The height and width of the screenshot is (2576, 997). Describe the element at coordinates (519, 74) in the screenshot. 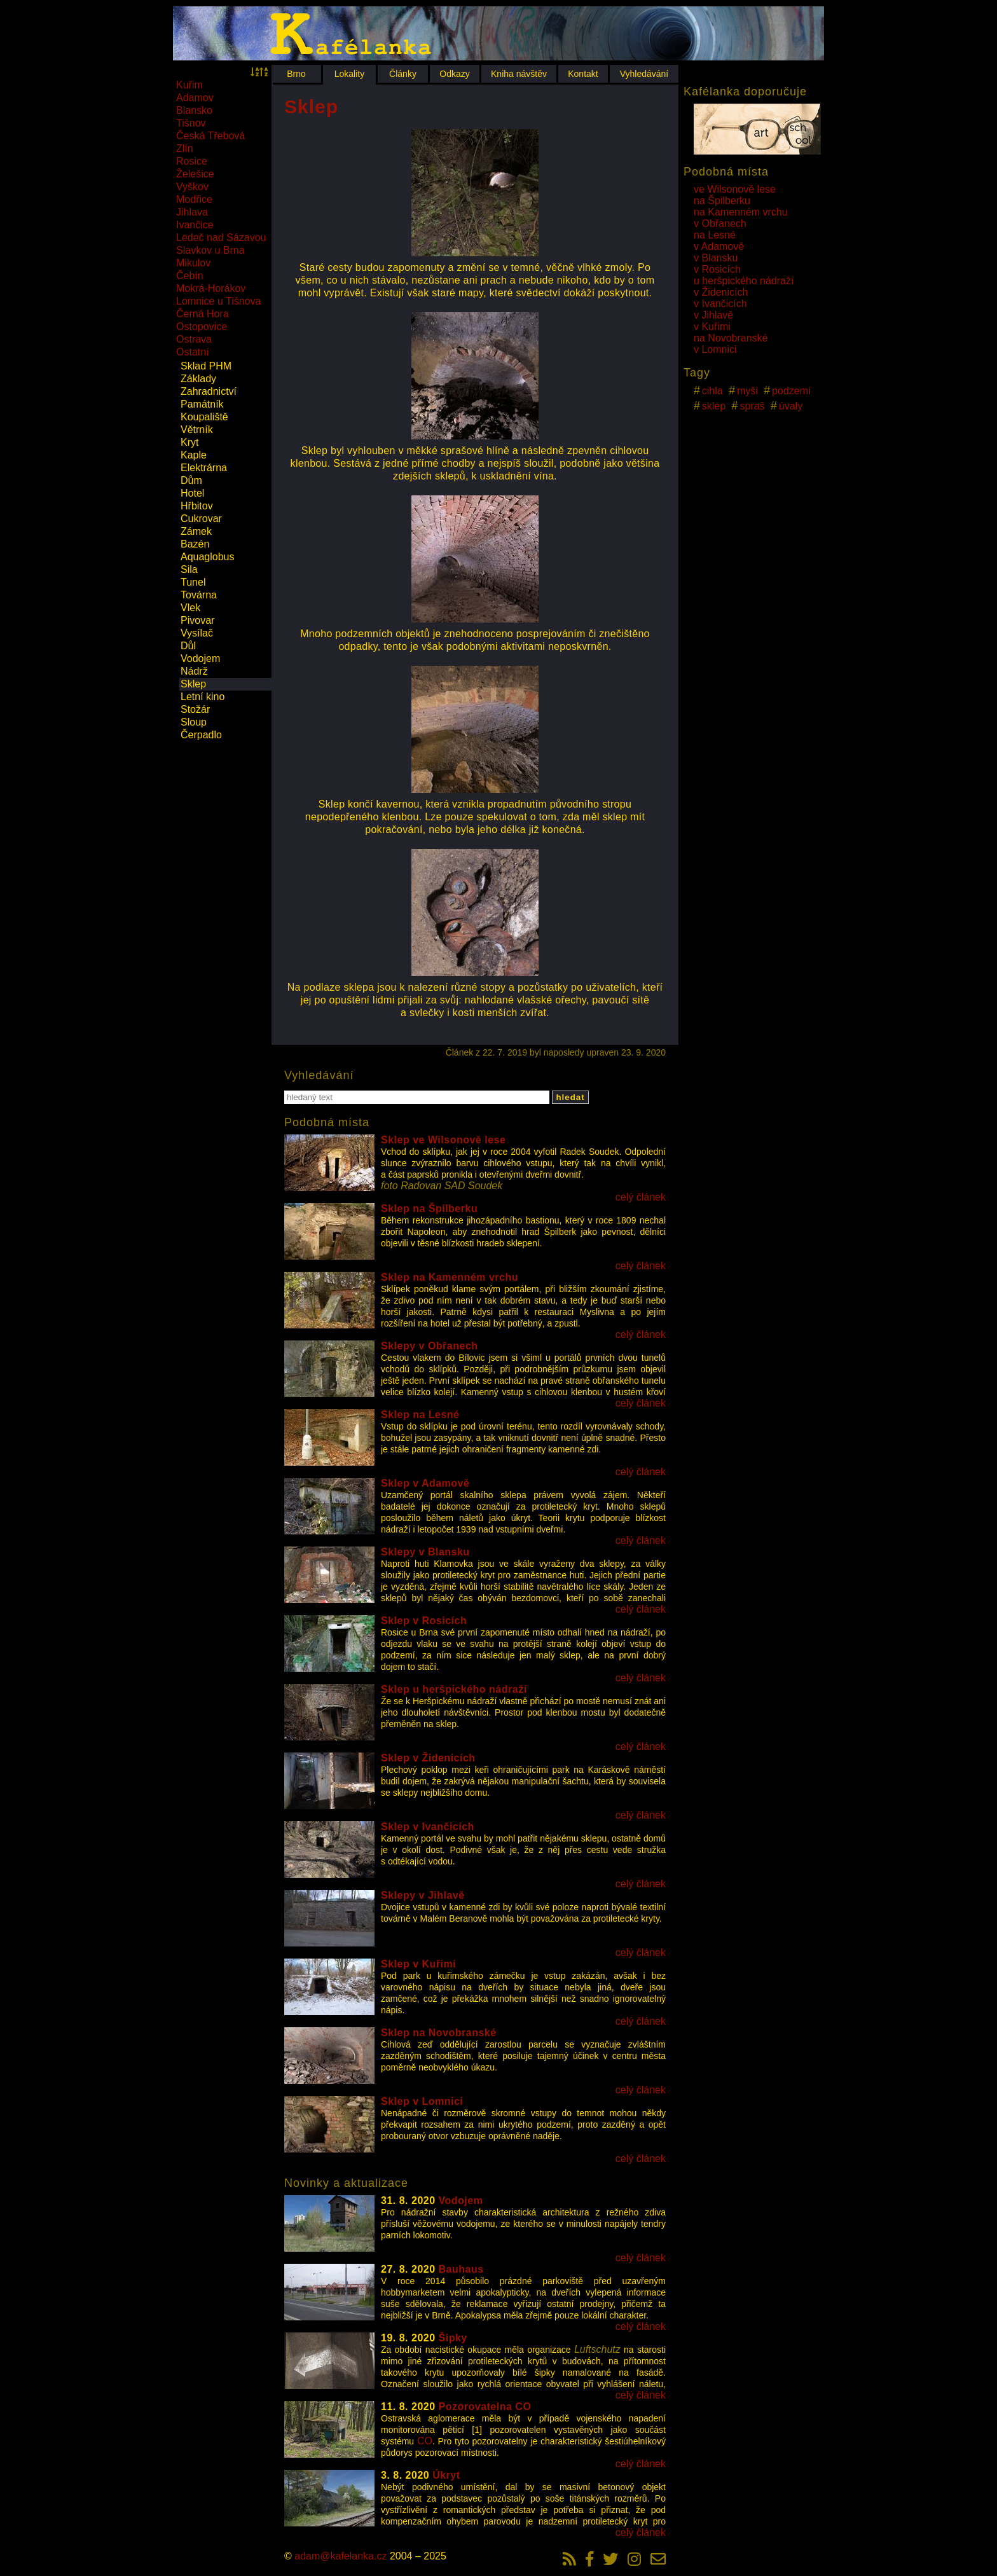

I see `Kniha návštěv` at that location.